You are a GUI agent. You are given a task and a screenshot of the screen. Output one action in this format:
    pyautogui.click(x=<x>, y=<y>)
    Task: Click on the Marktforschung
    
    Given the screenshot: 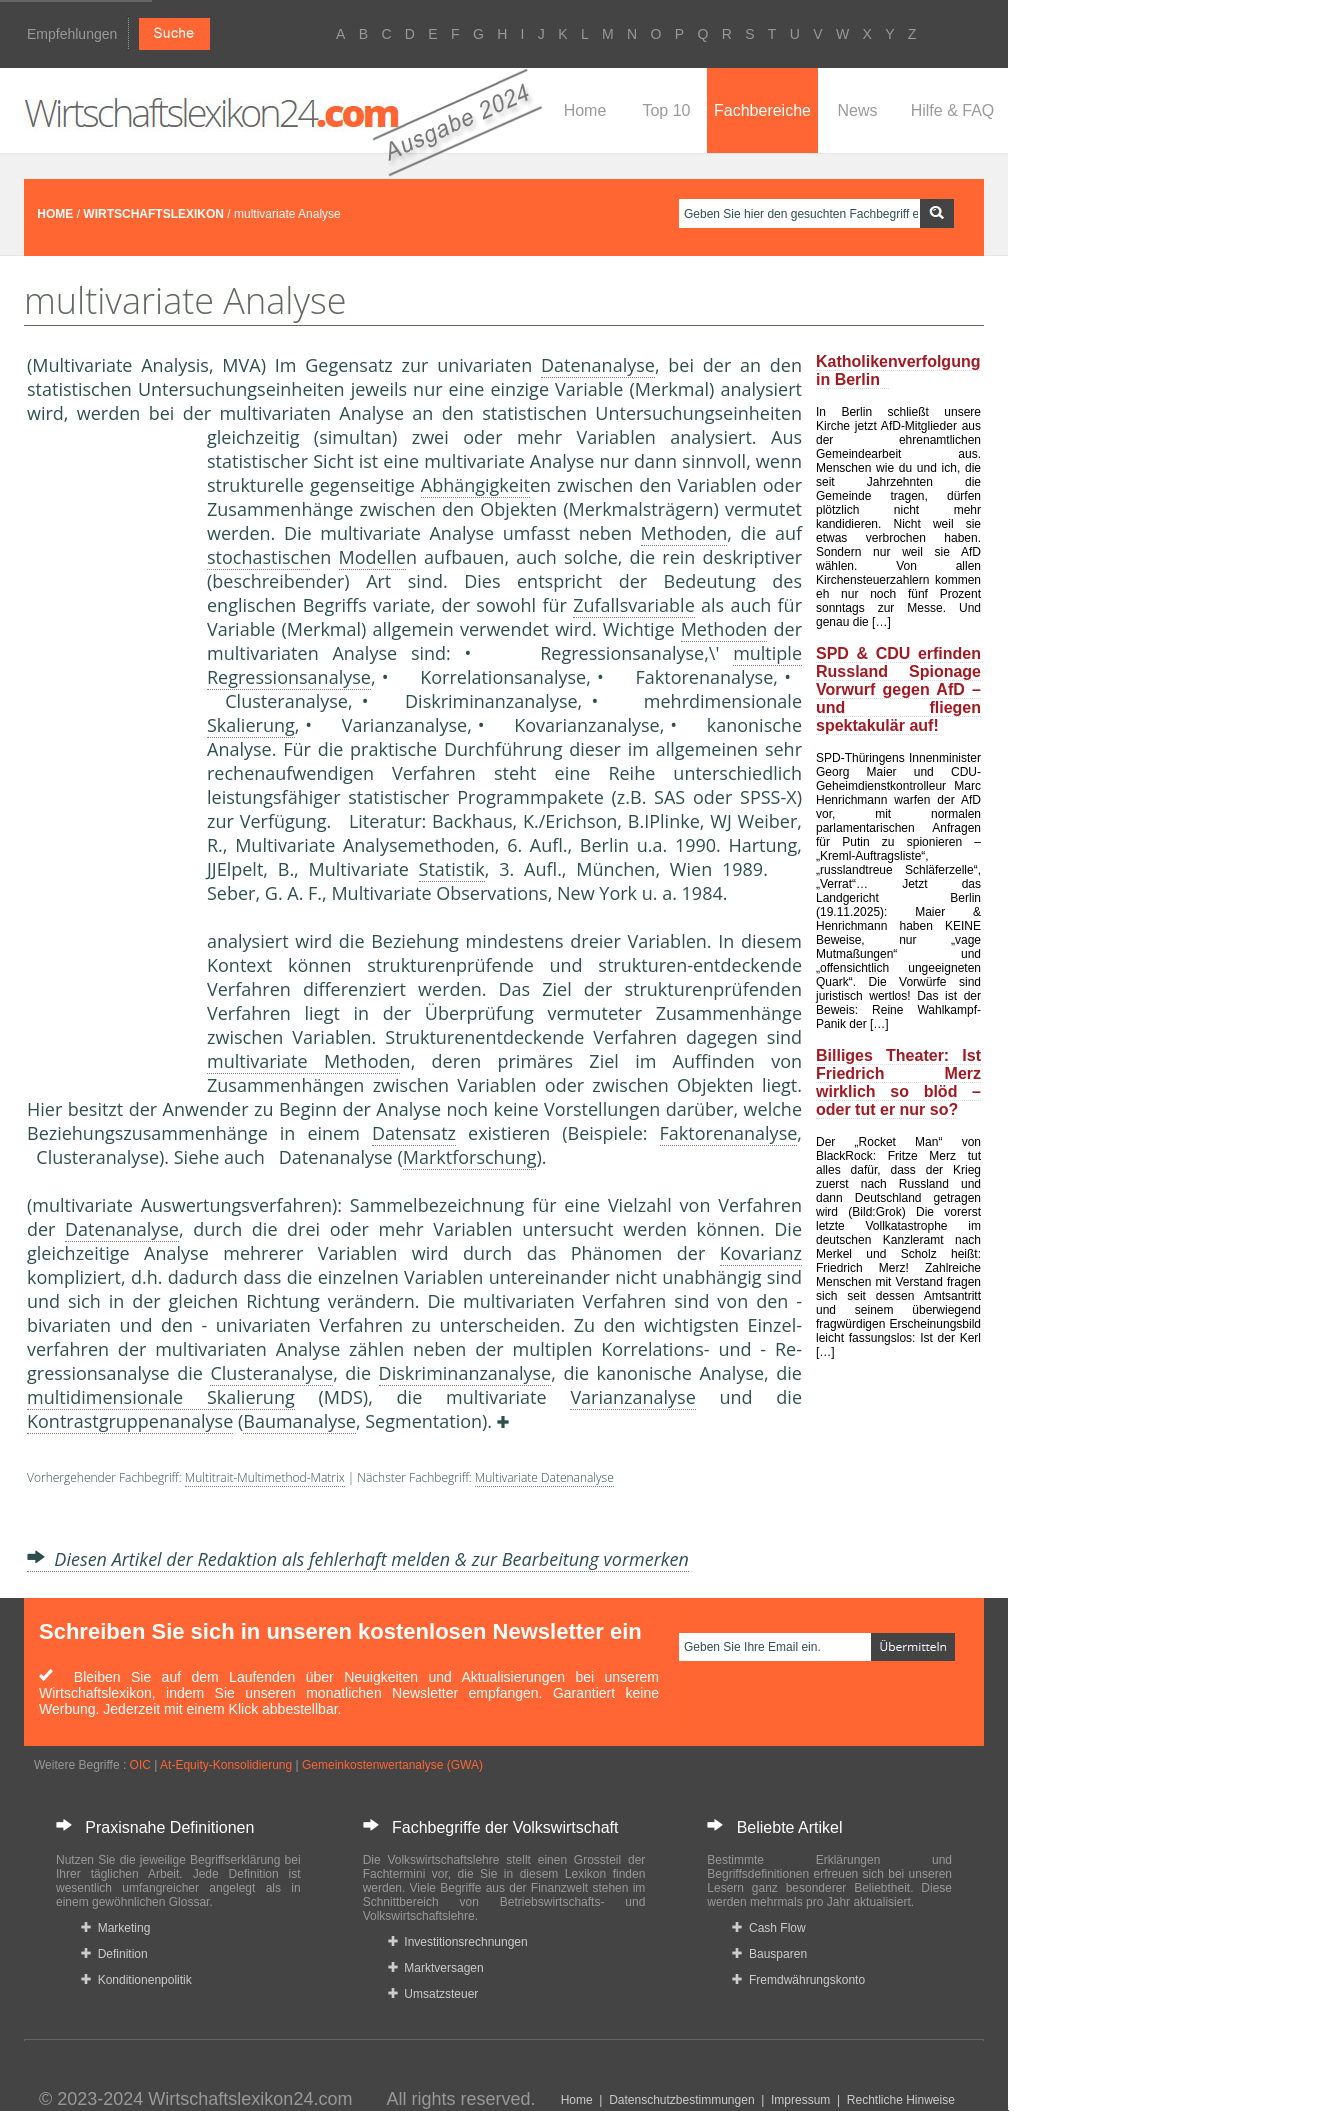 What is the action you would take?
    pyautogui.click(x=470, y=1157)
    